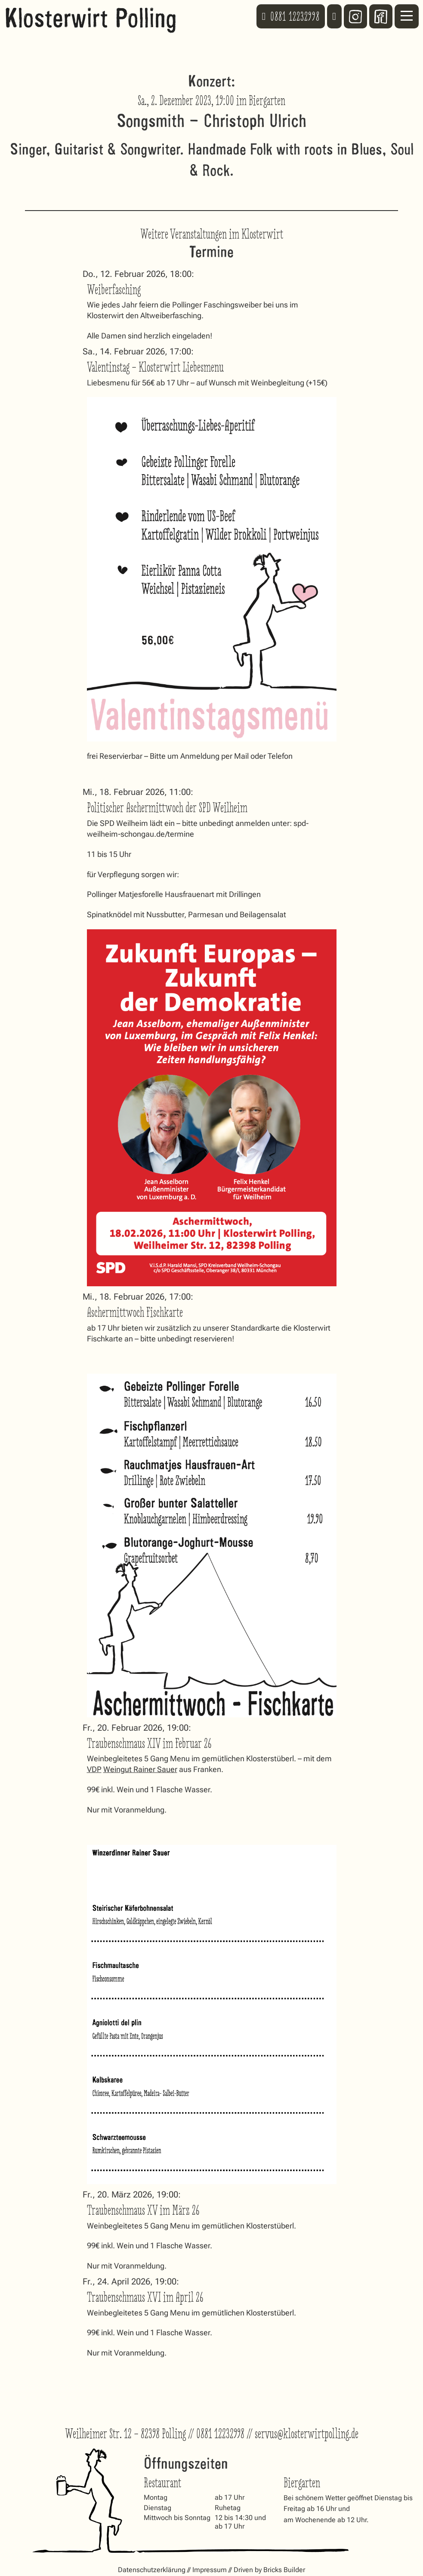 Image resolution: width=423 pixels, height=2576 pixels. I want to click on Klosterwirt Polling, so click(90, 16).